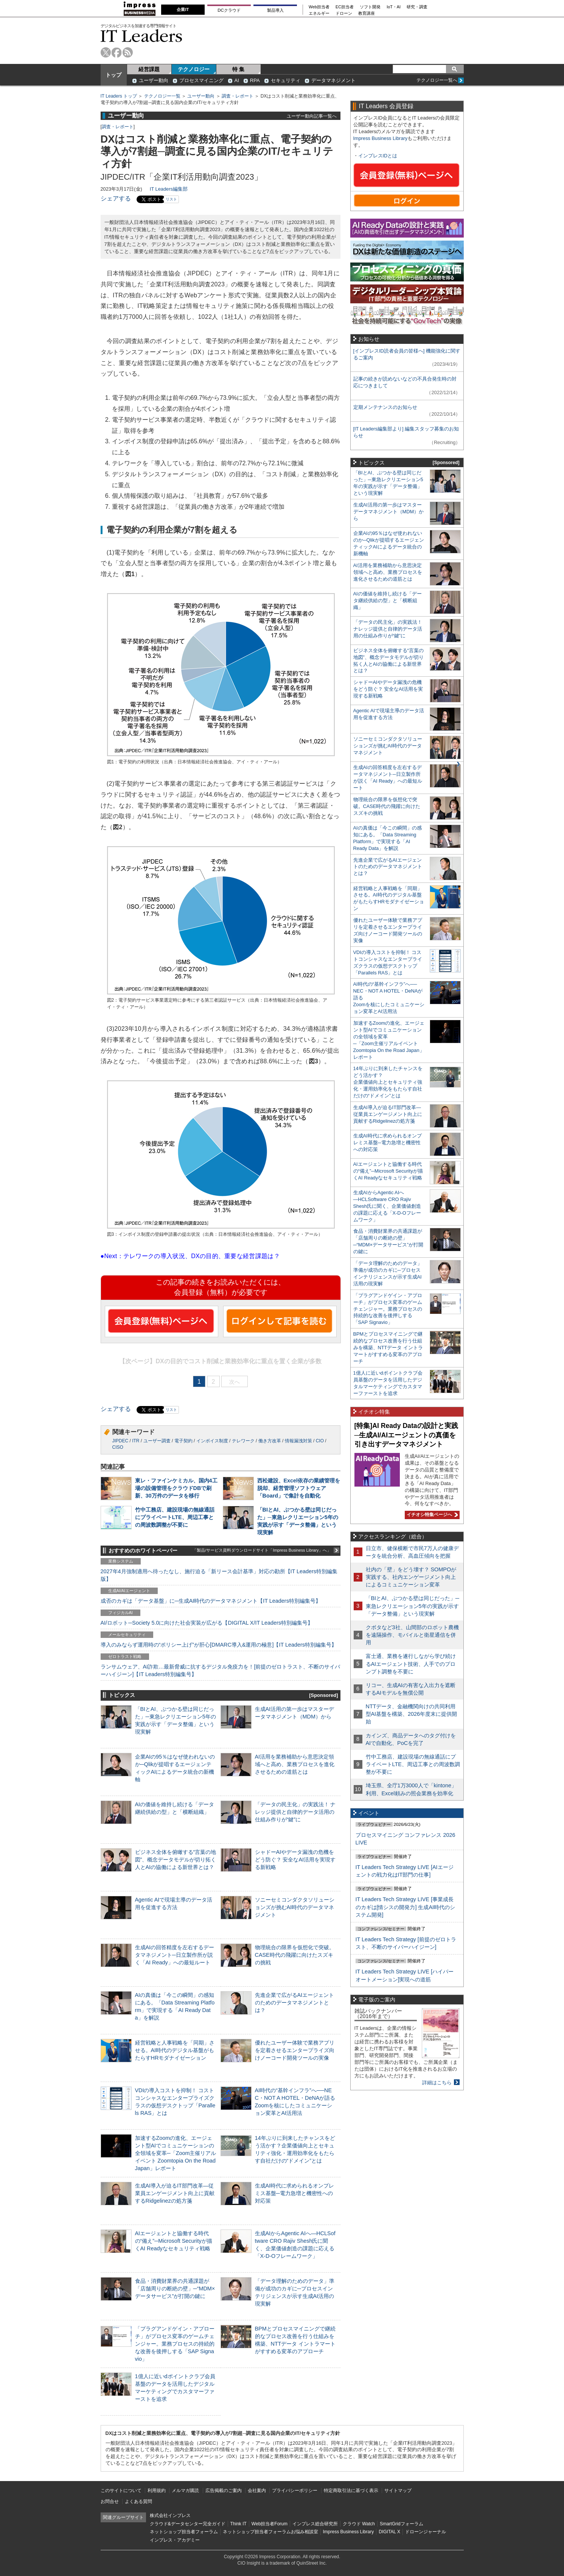 Image resolution: width=564 pixels, height=2576 pixels. Describe the element at coordinates (320, 1440) in the screenshot. I see `CIO` at that location.